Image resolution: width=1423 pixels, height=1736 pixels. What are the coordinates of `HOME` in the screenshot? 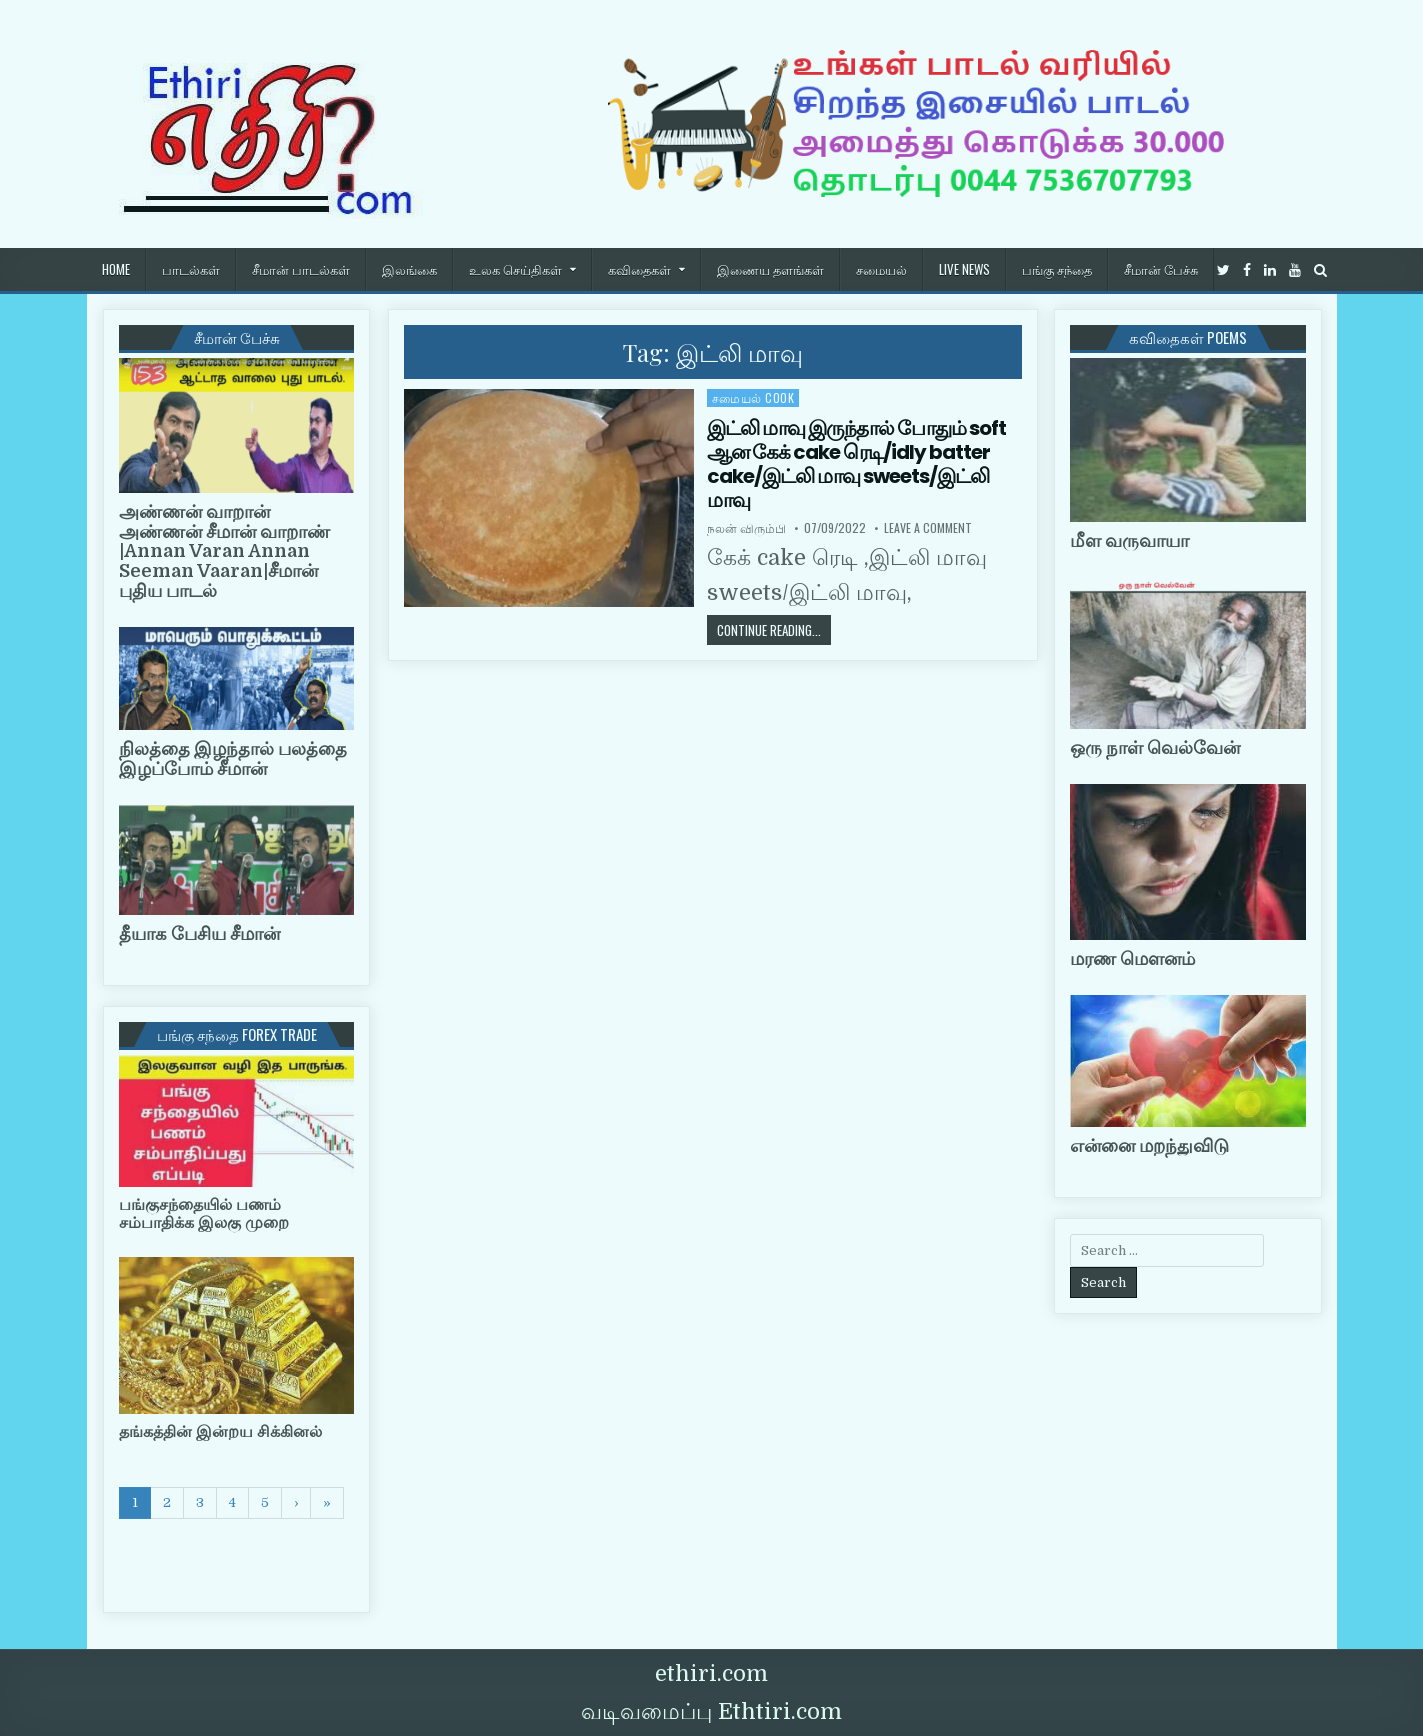 It's located at (116, 269).